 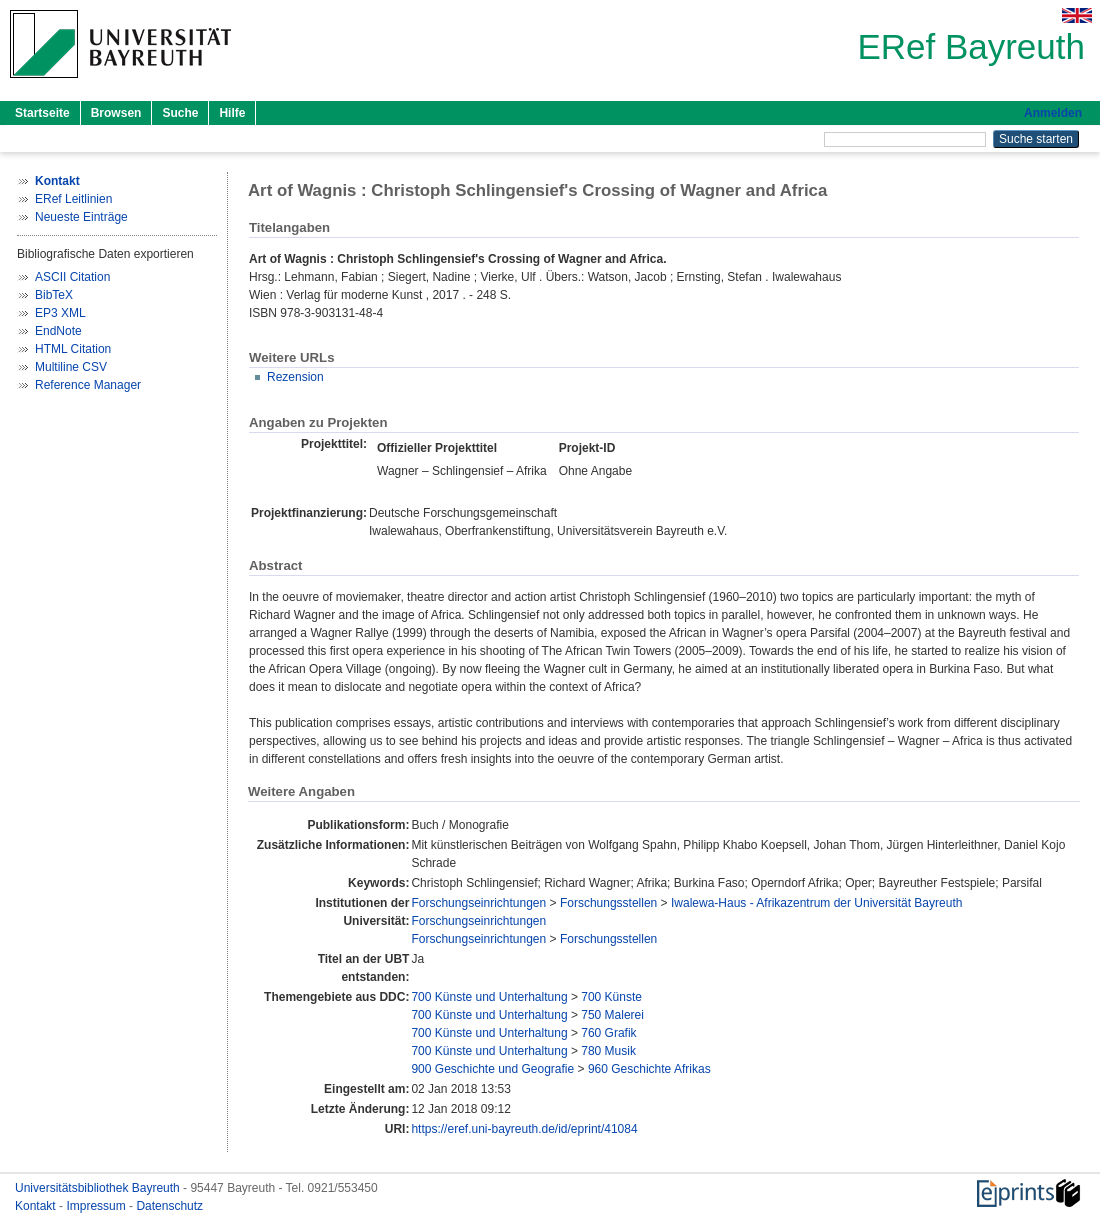 I want to click on Forschungseinrichtungen, so click(x=478, y=903).